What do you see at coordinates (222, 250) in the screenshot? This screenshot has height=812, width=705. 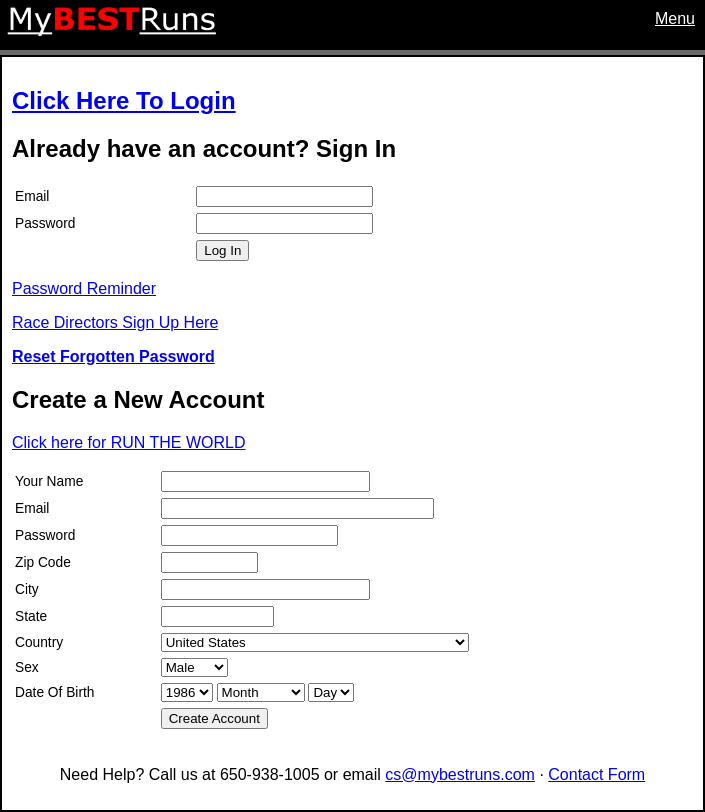 I see `Log In` at bounding box center [222, 250].